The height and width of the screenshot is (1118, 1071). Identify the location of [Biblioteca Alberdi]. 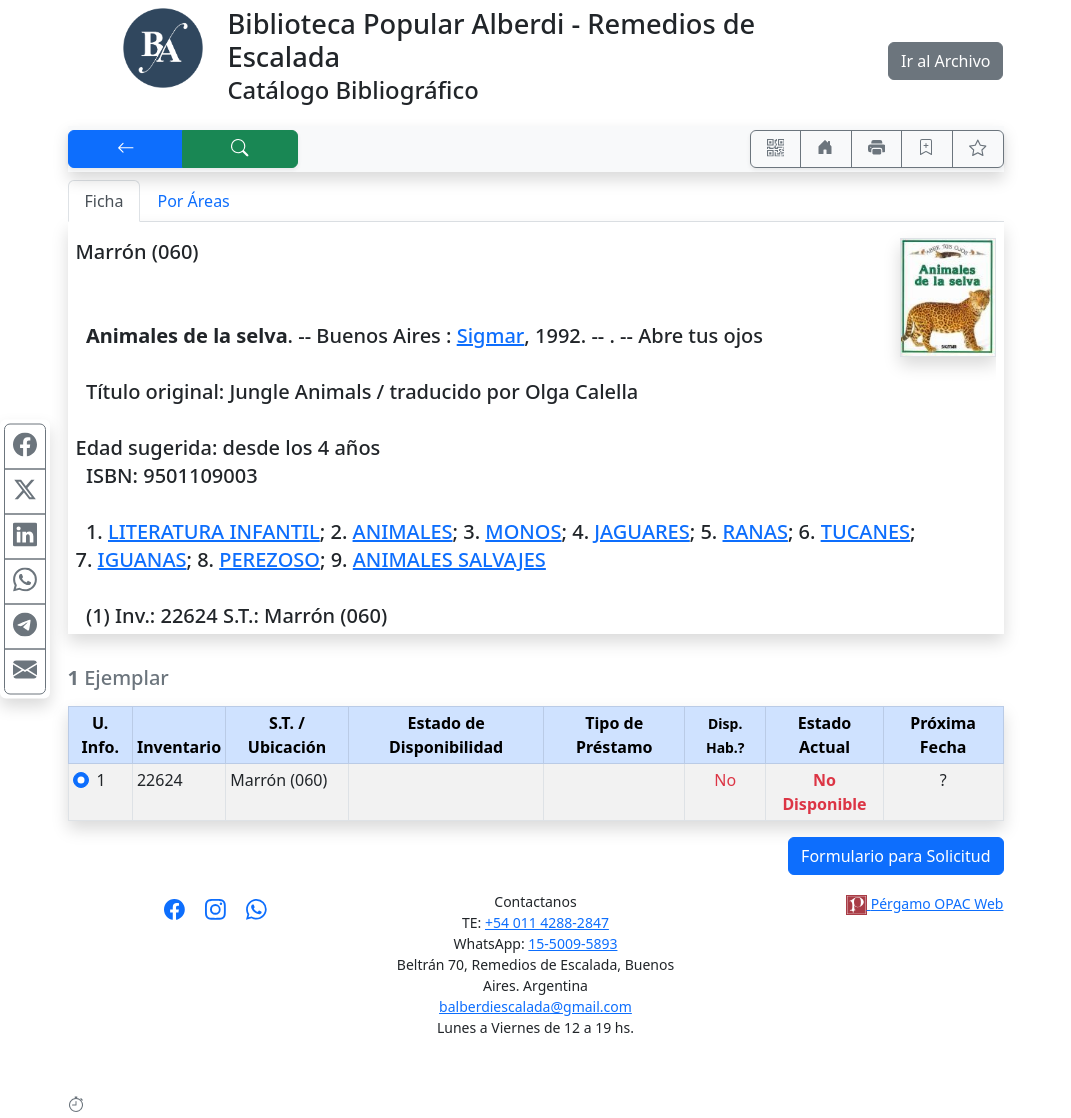
(163, 46).